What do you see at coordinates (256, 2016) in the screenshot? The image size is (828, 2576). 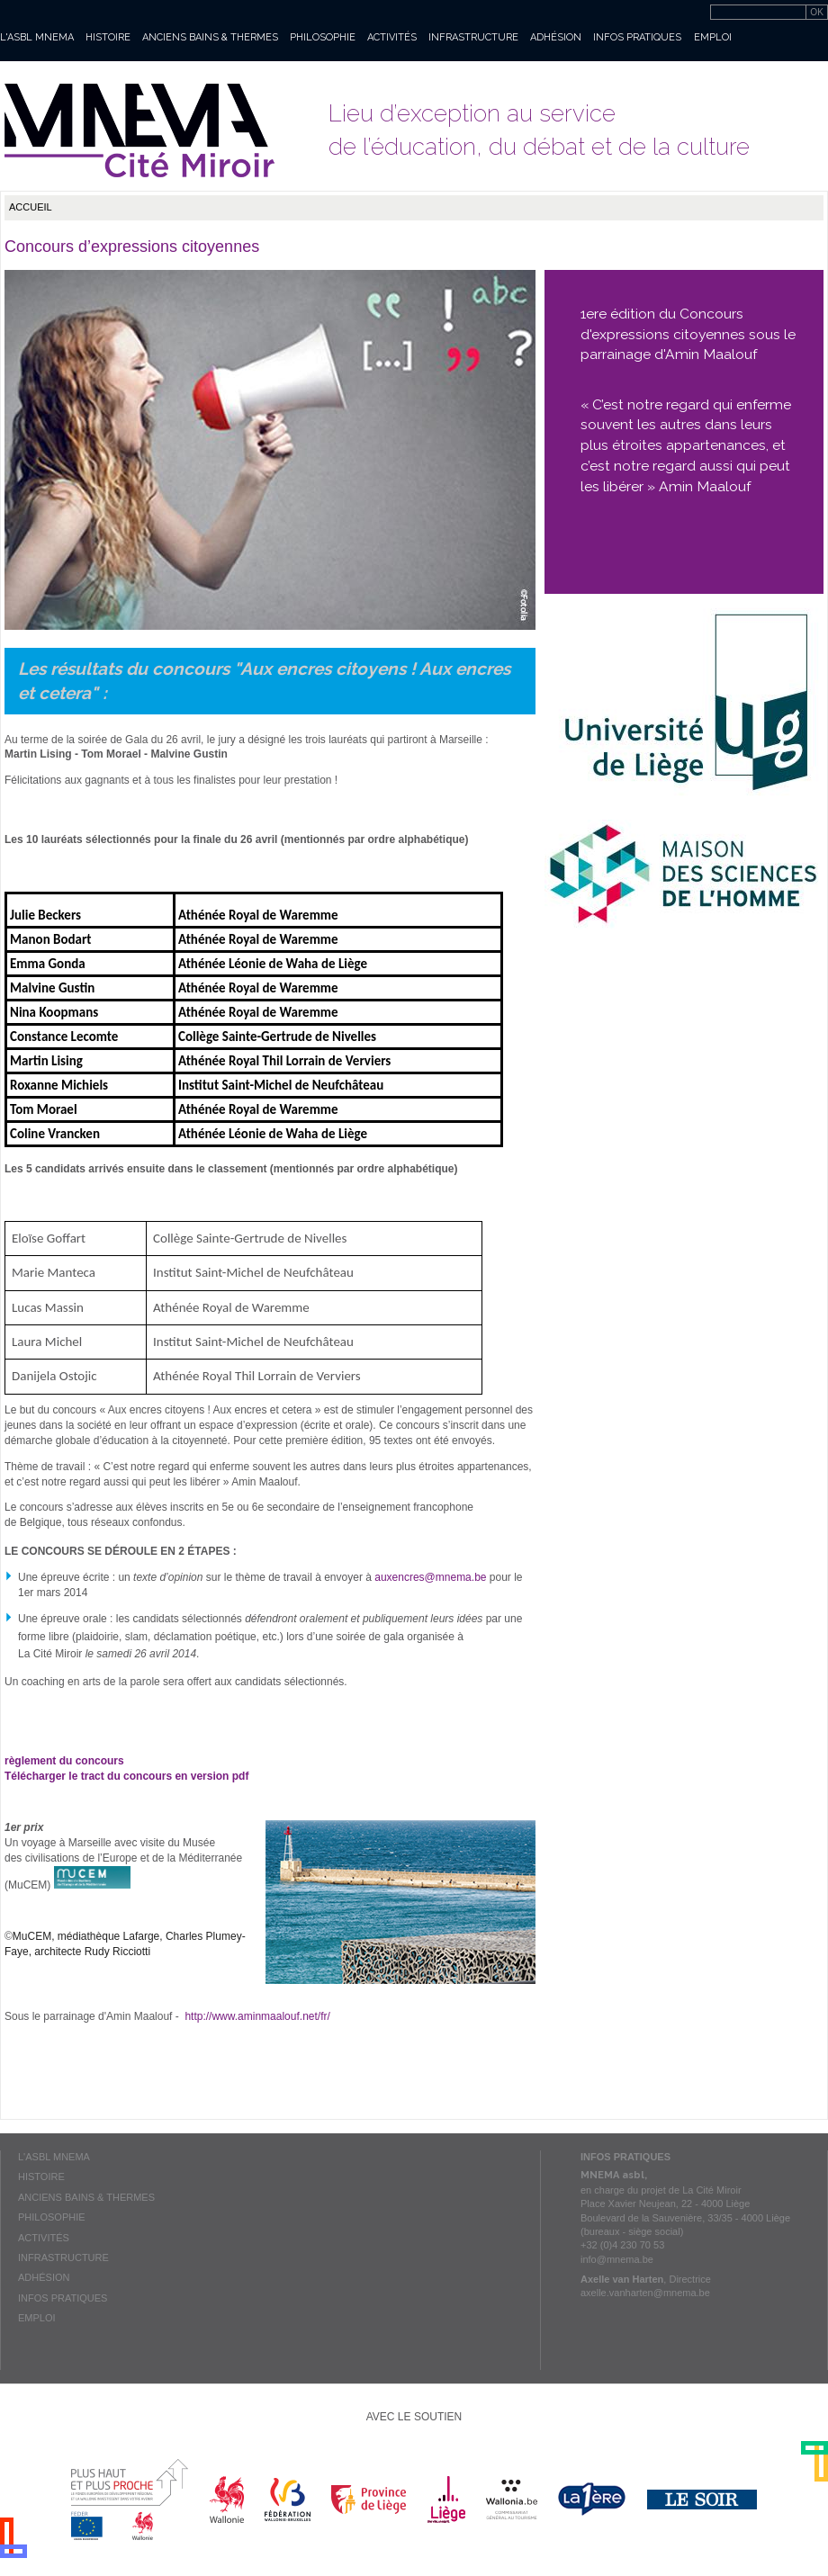 I see `http://www.aminmaalouf.net/fr/` at bounding box center [256, 2016].